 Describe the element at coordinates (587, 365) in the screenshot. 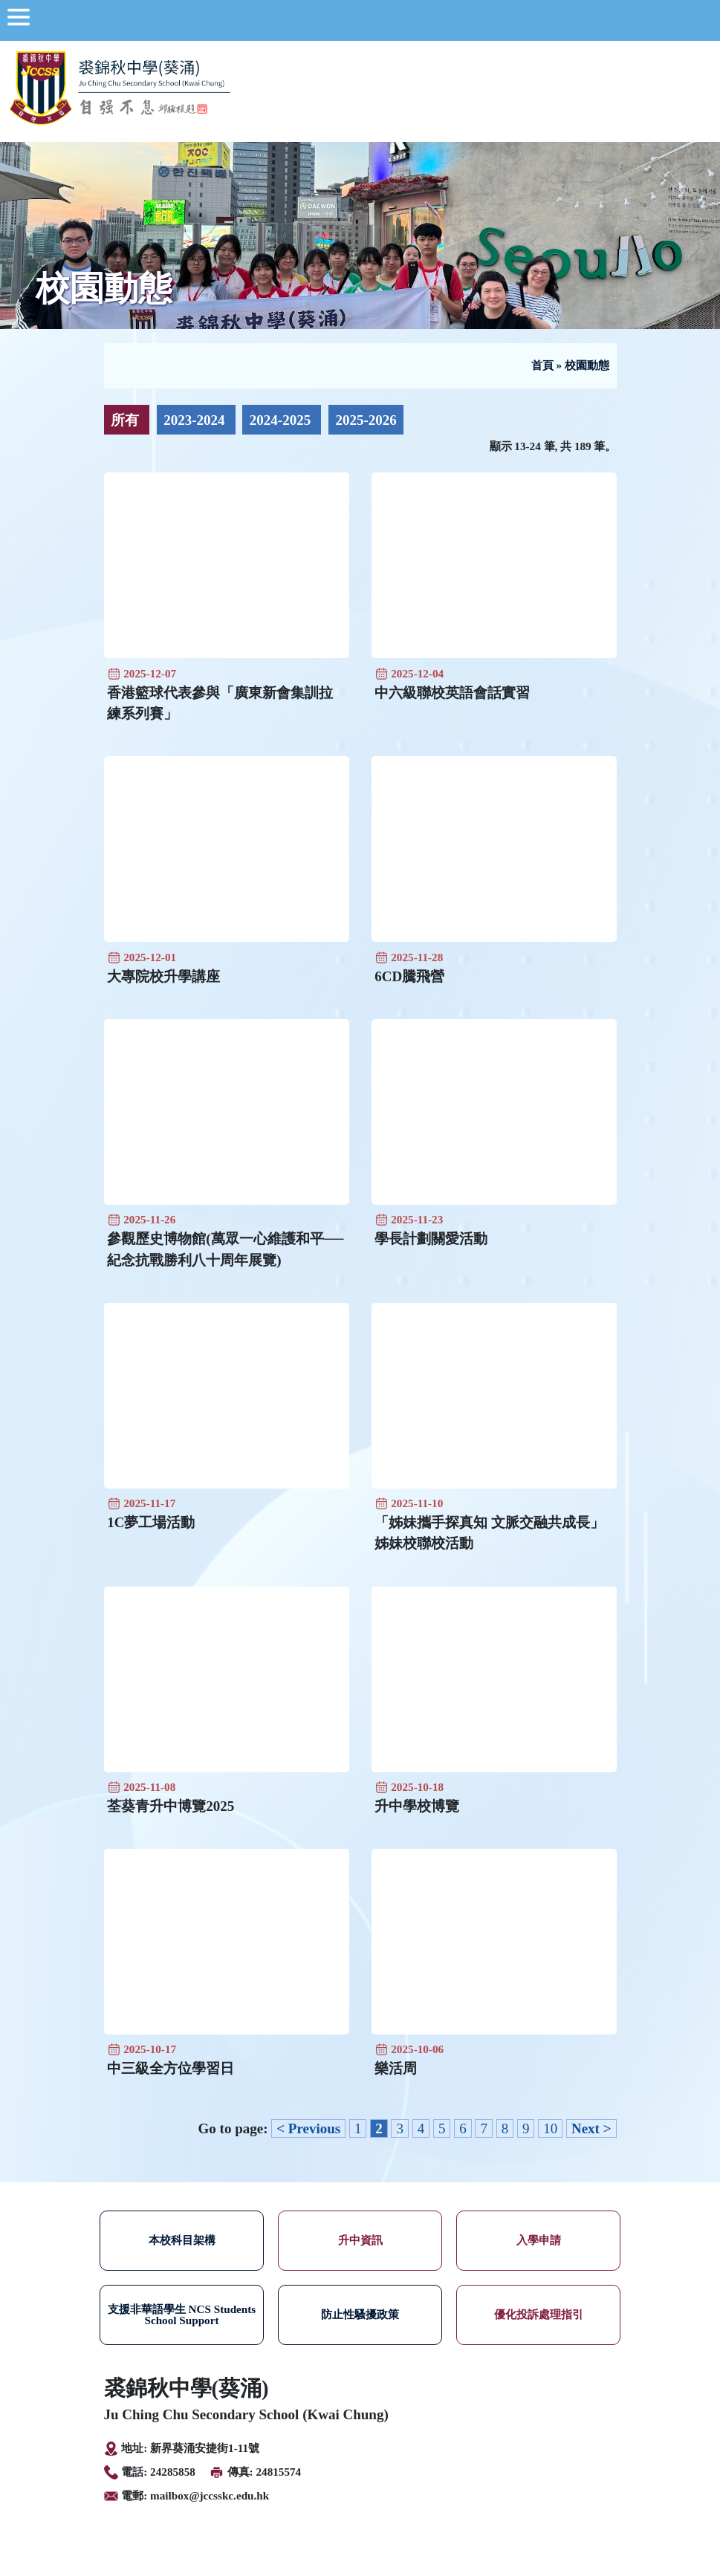

I see `校園動態` at that location.